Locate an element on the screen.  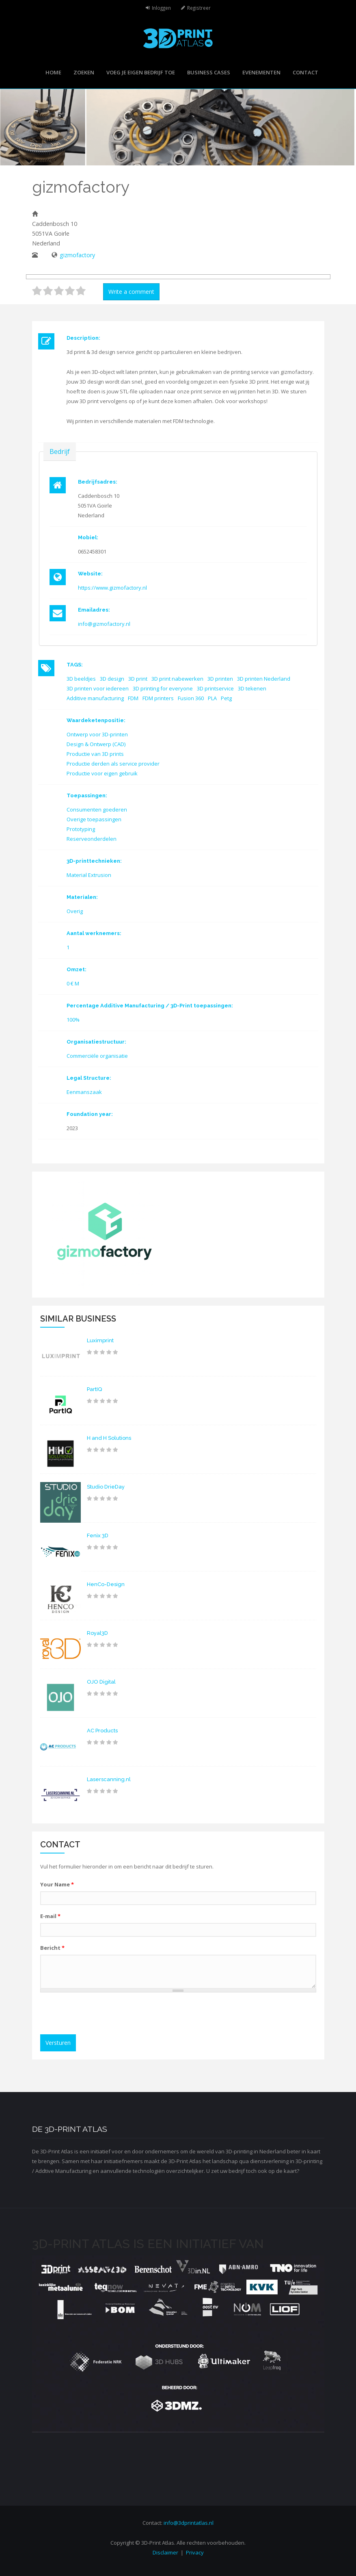
3D print nabewerken is located at coordinates (177, 678).